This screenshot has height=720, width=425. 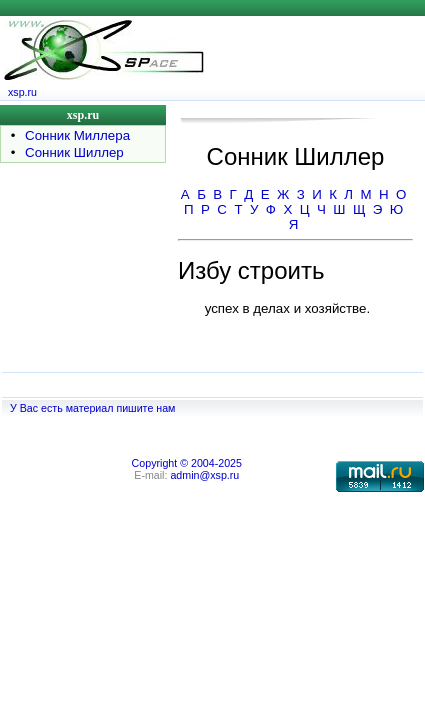 I want to click on admin@xsp.ru, so click(x=204, y=475).